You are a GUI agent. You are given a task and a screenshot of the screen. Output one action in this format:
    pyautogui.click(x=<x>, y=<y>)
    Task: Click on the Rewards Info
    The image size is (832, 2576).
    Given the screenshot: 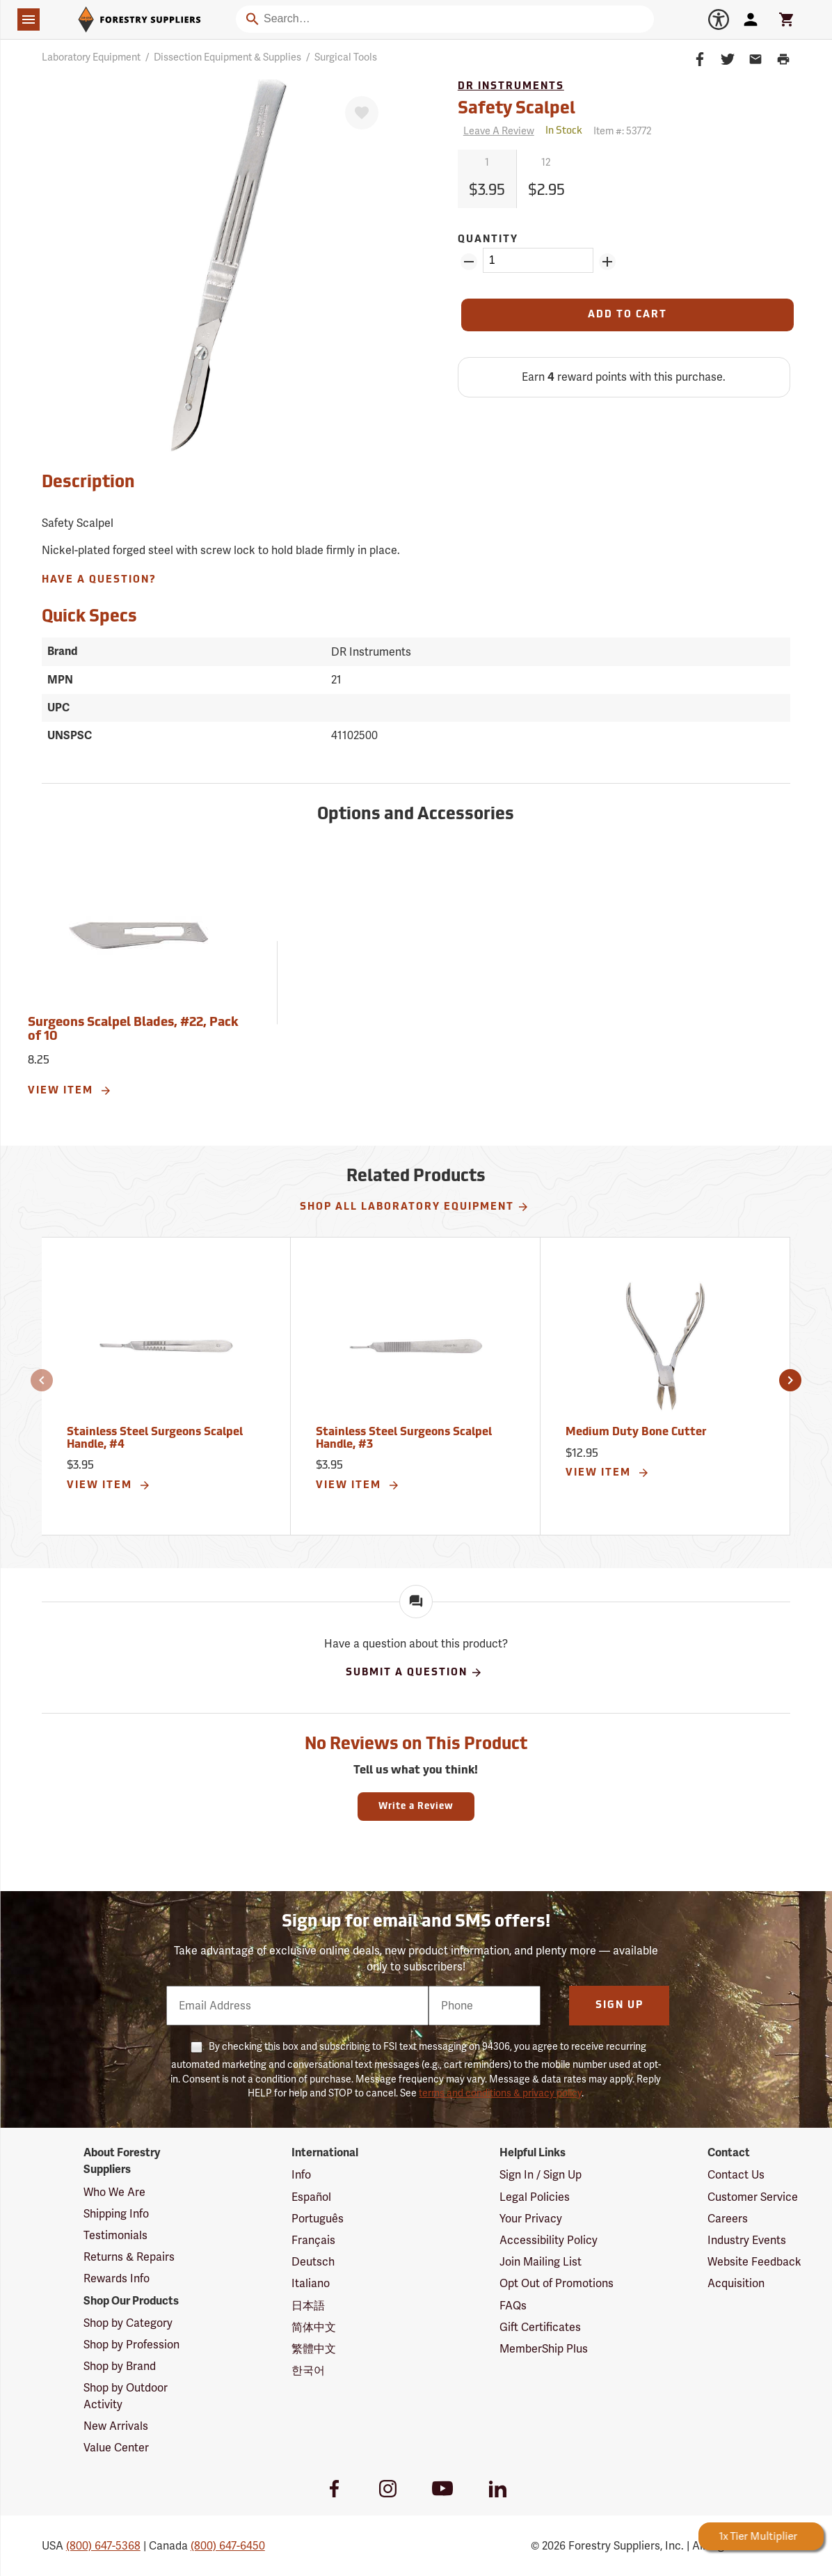 What is the action you would take?
    pyautogui.click(x=116, y=2278)
    